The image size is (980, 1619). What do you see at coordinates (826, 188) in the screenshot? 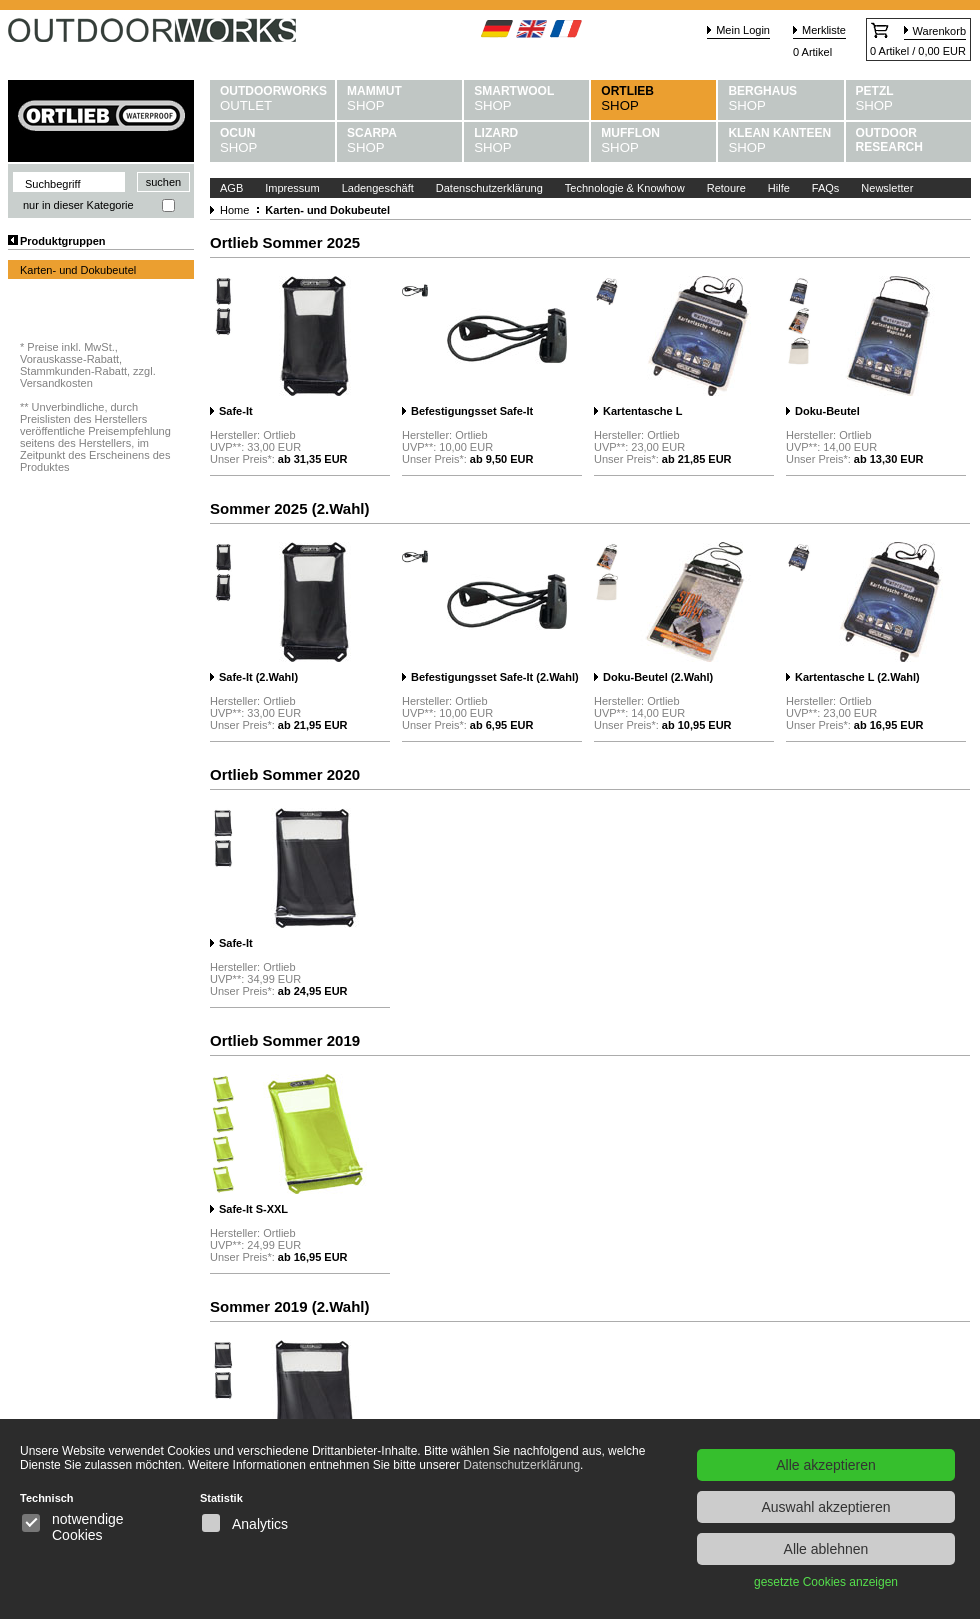
I see `FAQs` at bounding box center [826, 188].